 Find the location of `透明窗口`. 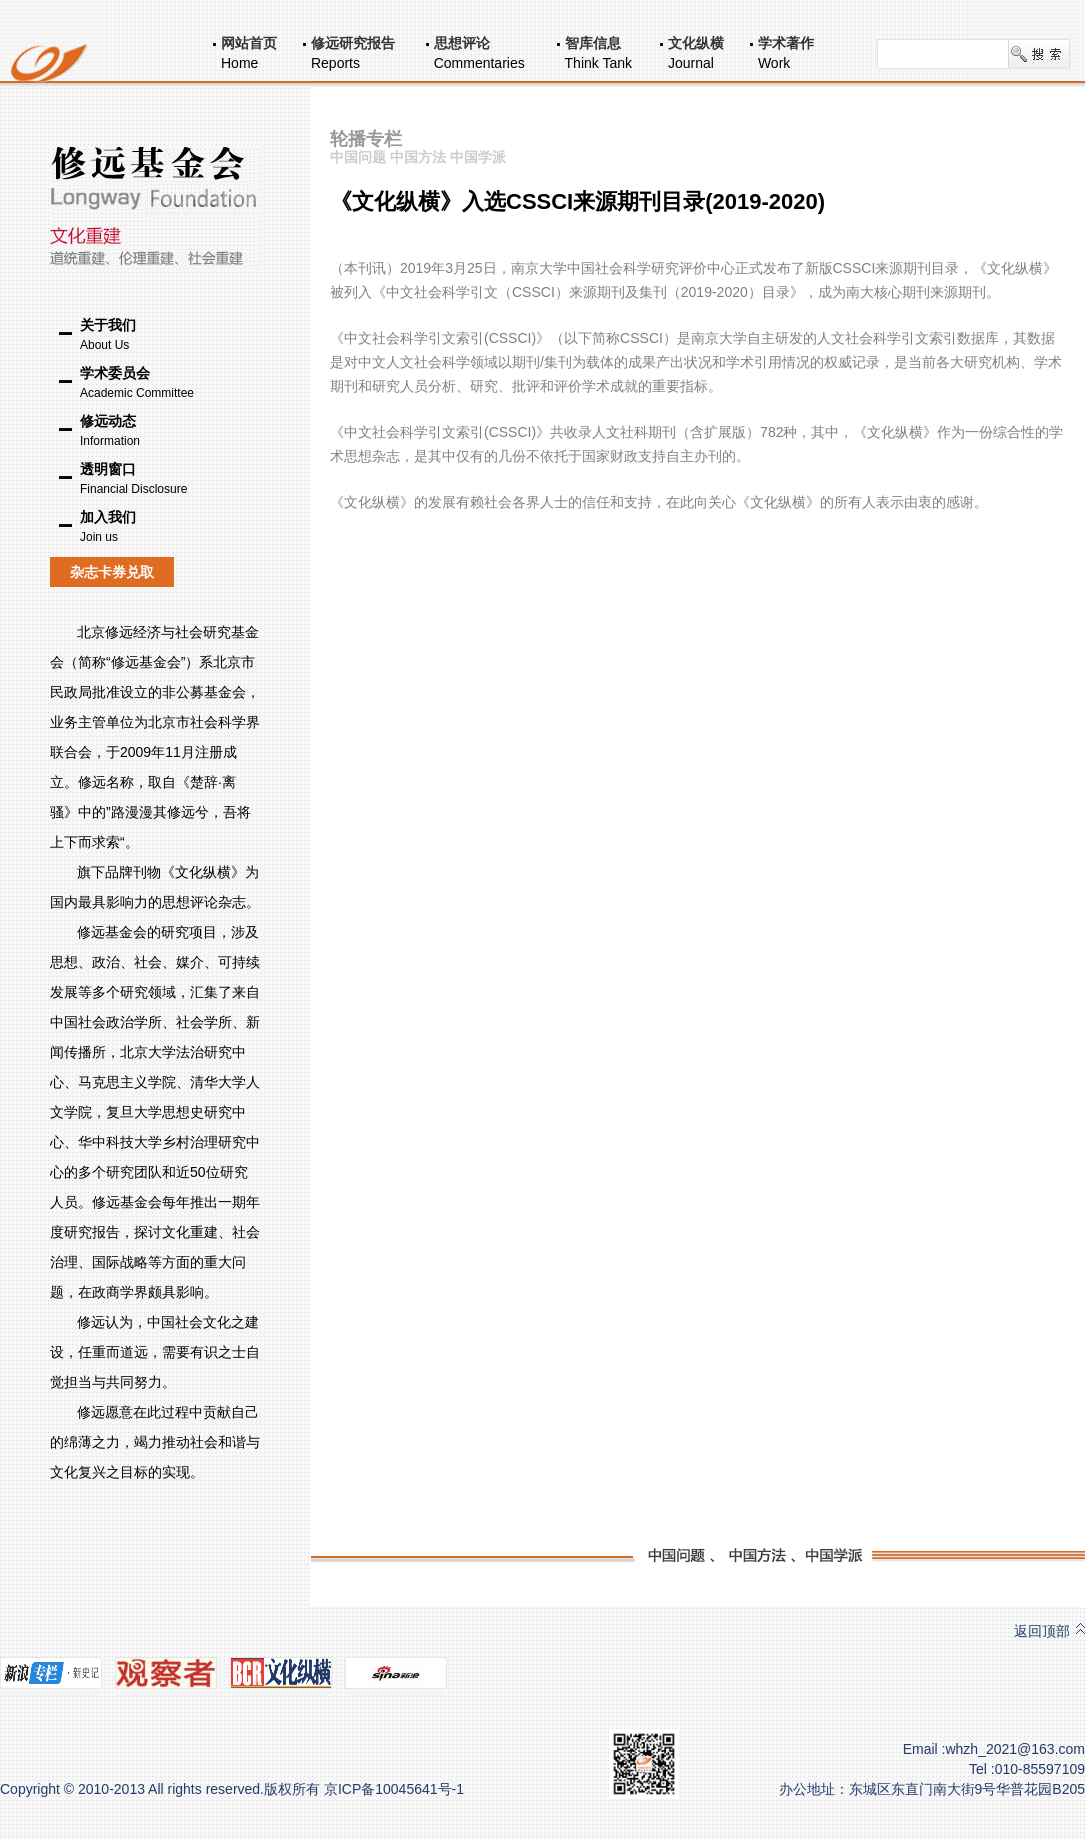

透明窗口 is located at coordinates (170, 480).